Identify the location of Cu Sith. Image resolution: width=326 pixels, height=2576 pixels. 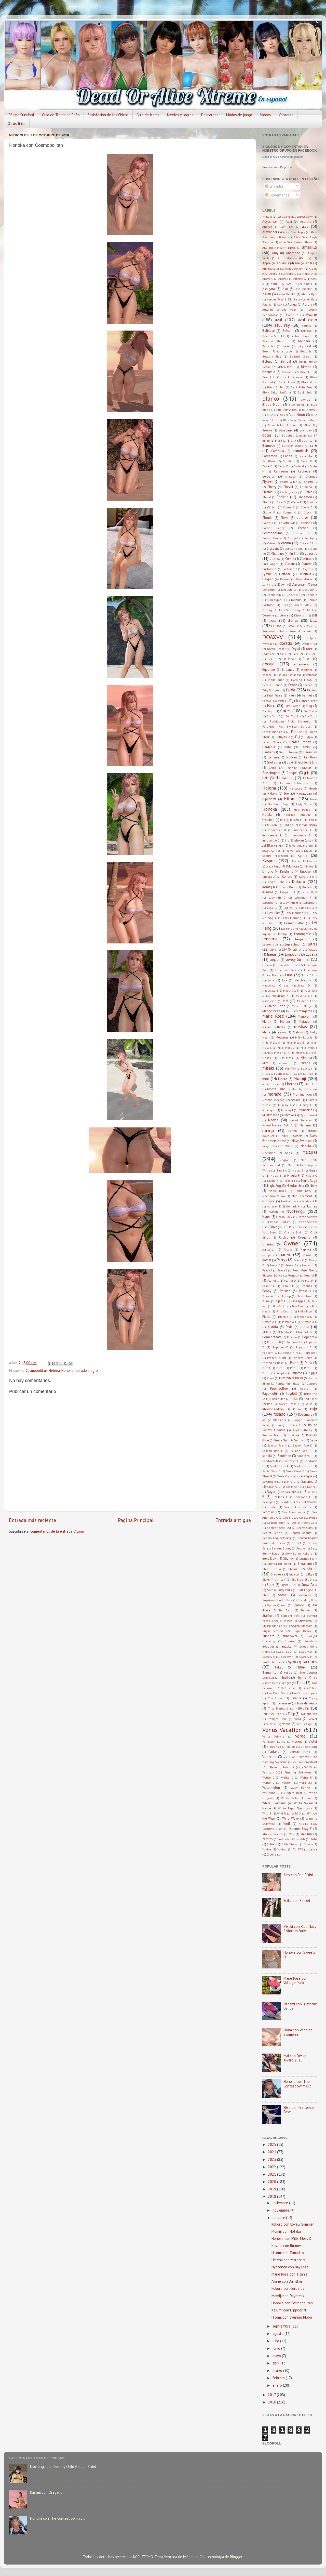
(294, 553).